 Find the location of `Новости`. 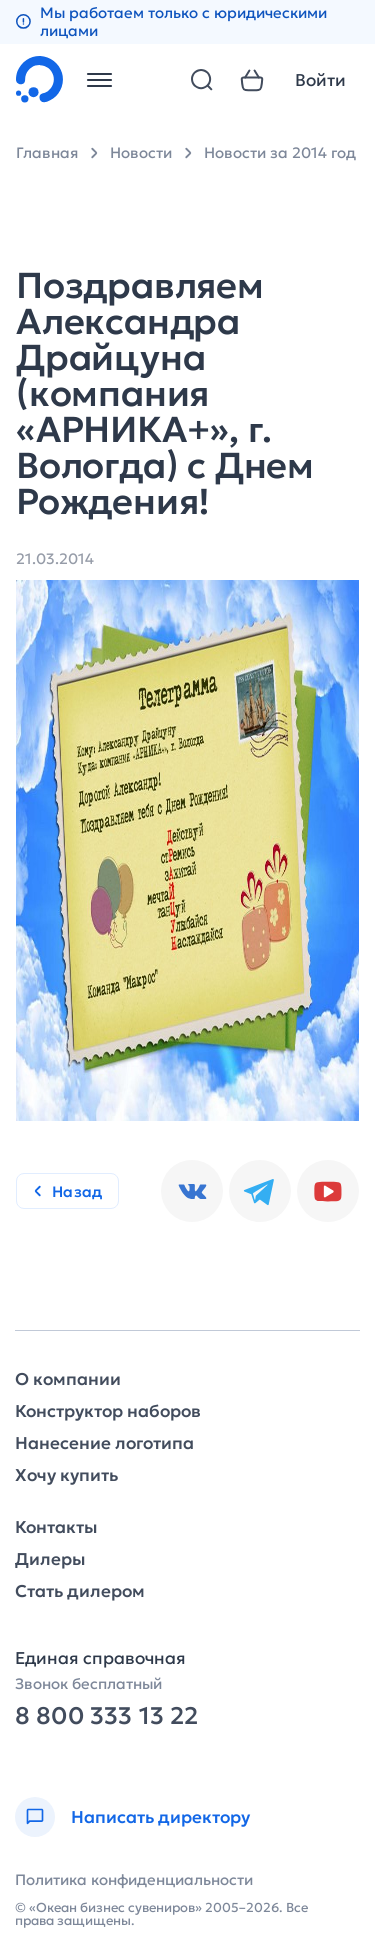

Новости is located at coordinates (141, 152).